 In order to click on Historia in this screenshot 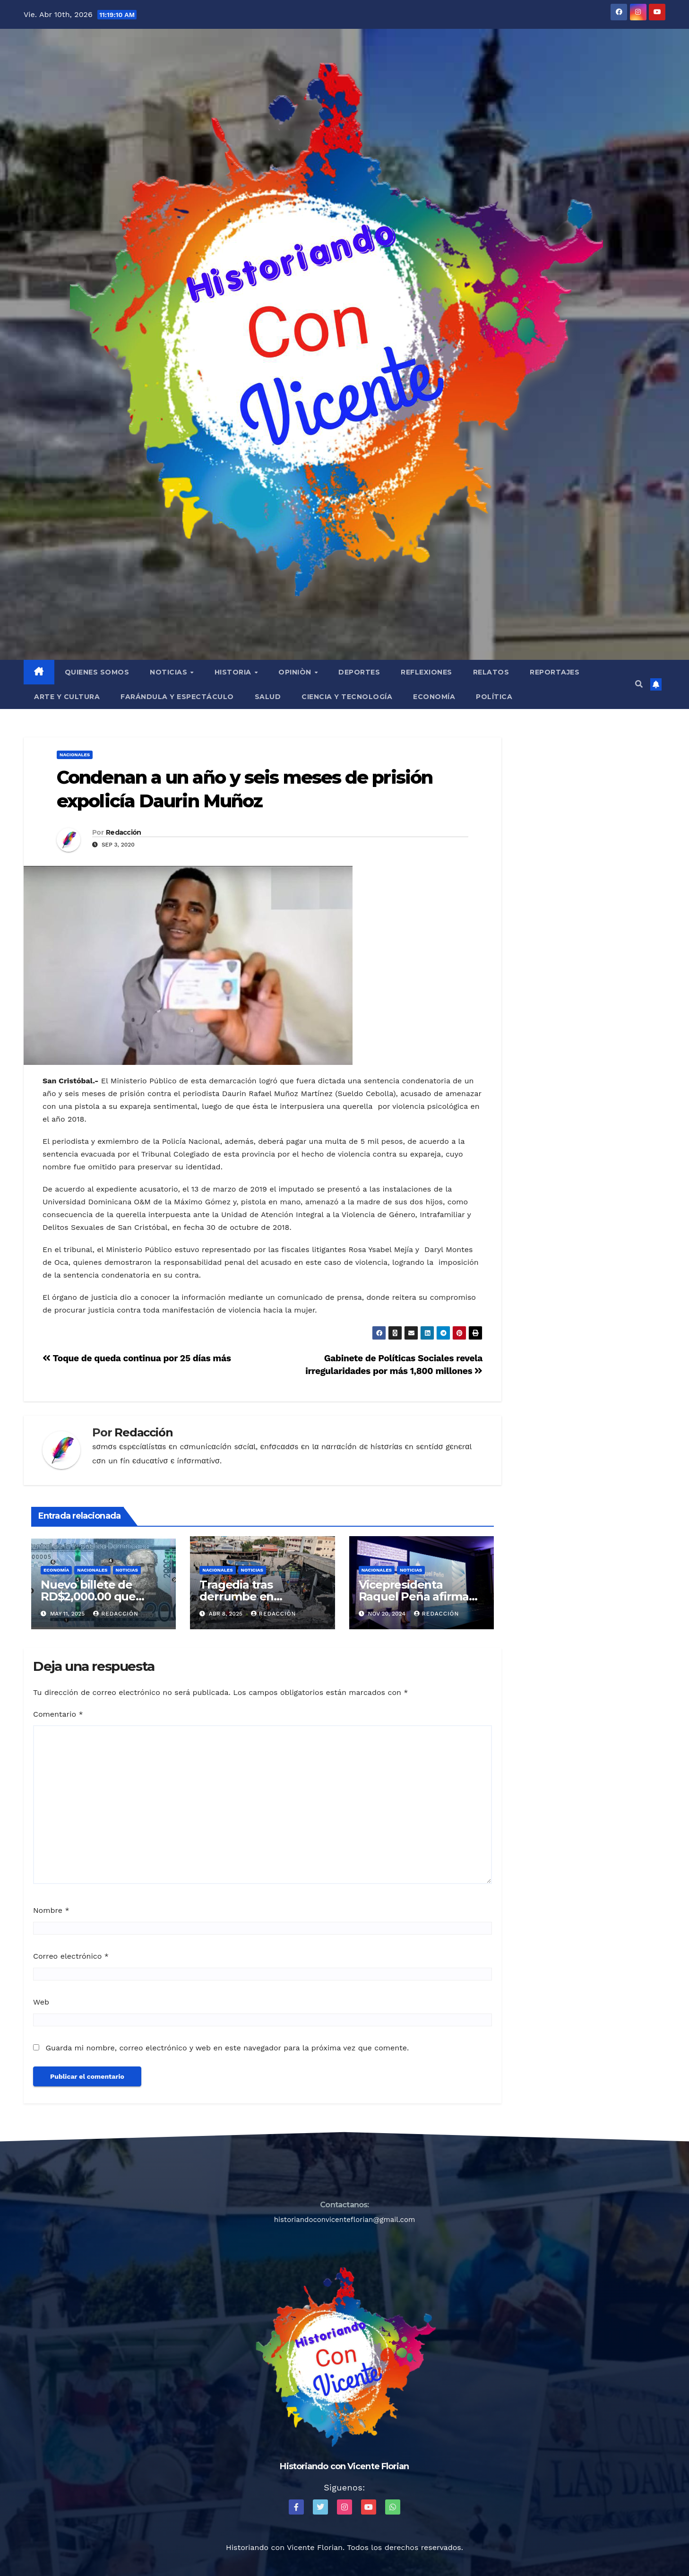, I will do `click(234, 672)`.